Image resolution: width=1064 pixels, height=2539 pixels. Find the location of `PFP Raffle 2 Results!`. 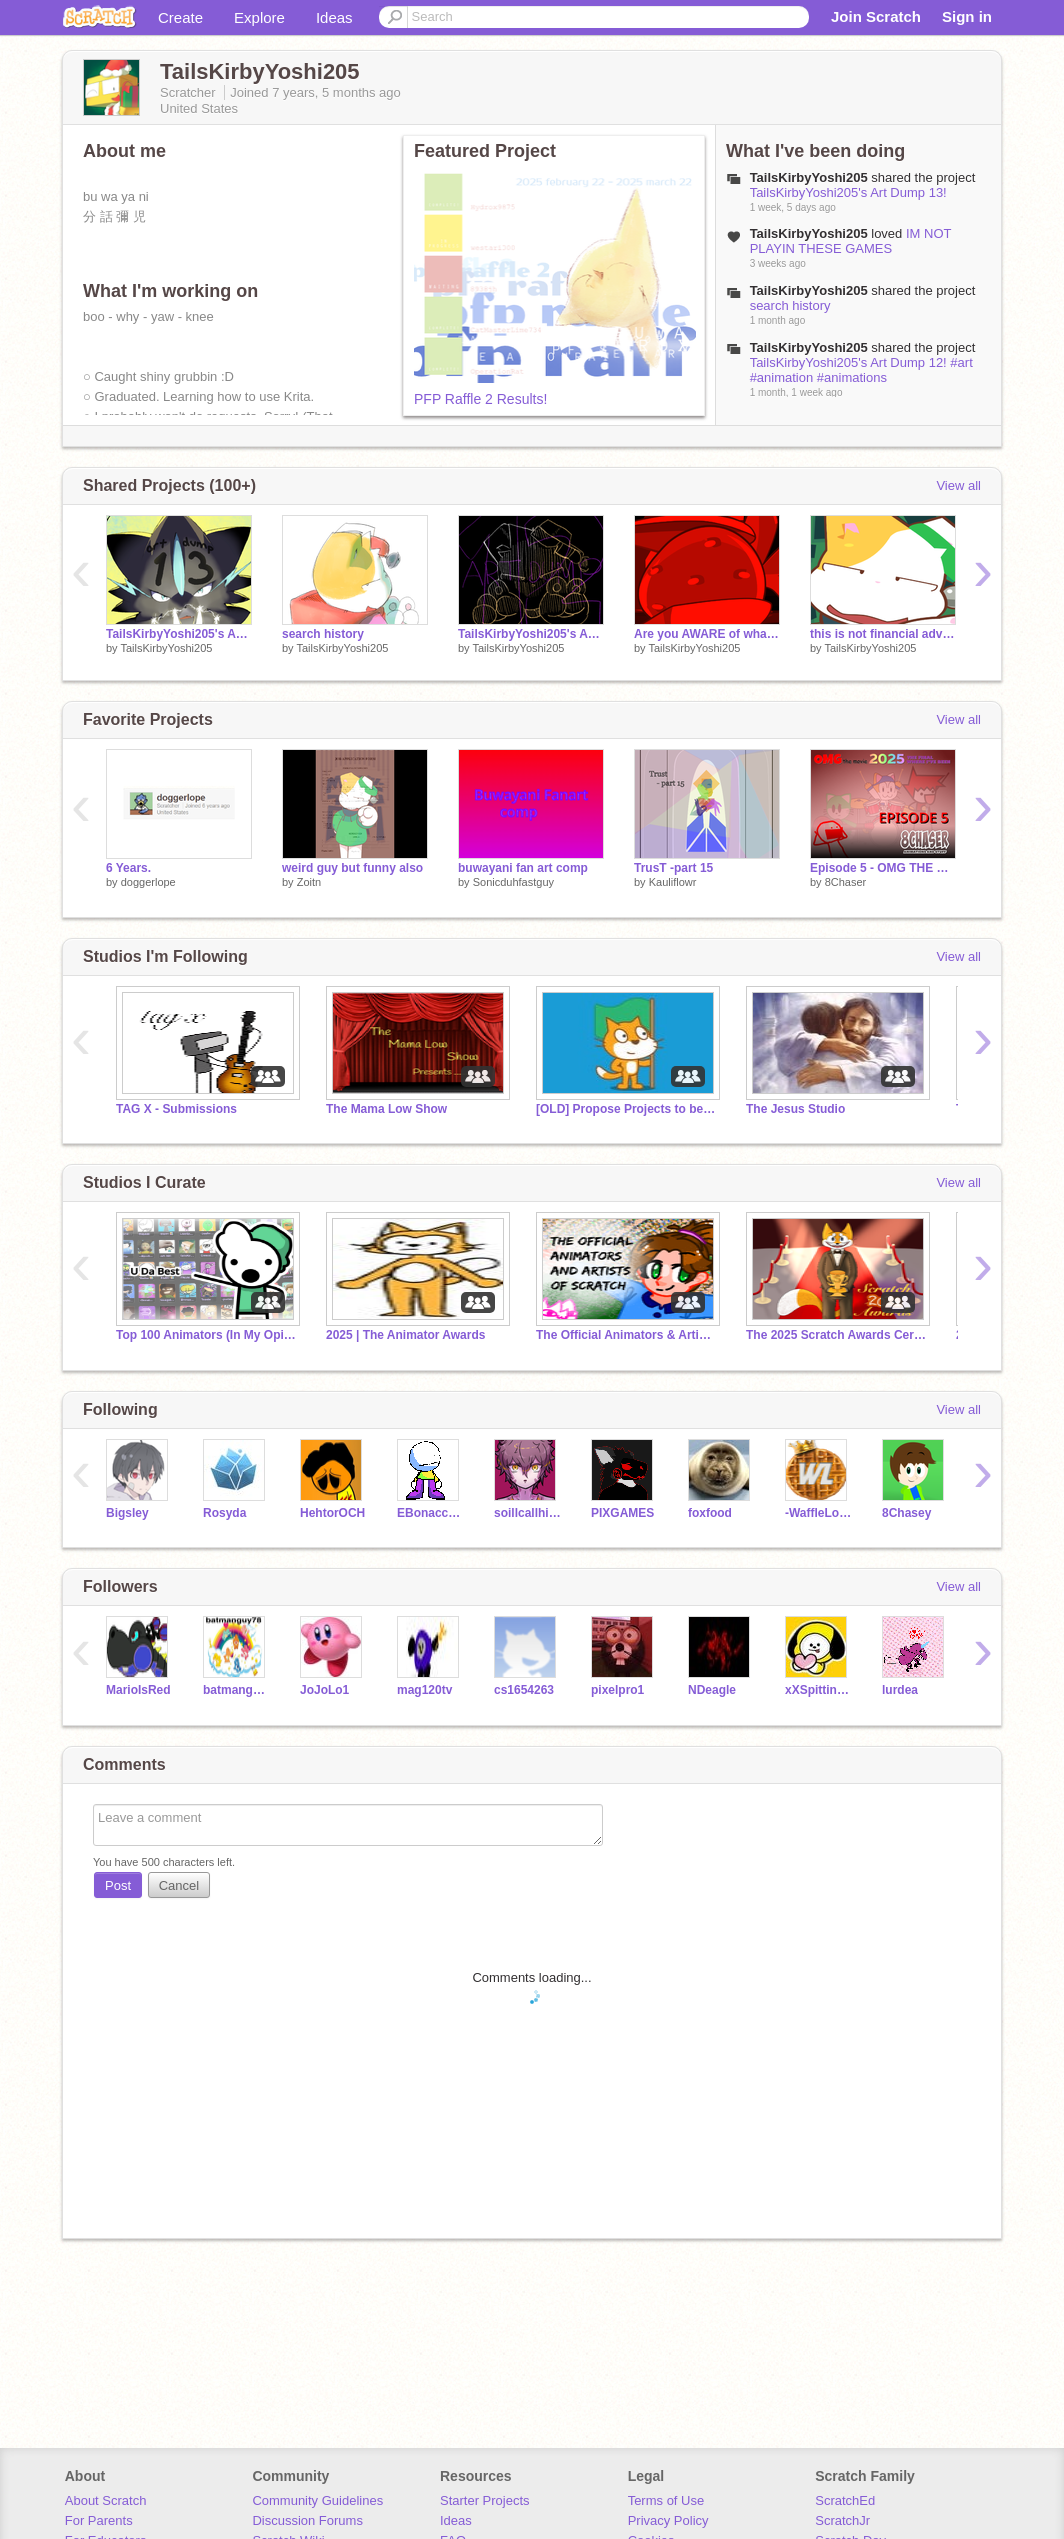

PFP Raffle 2 Results! is located at coordinates (480, 399).